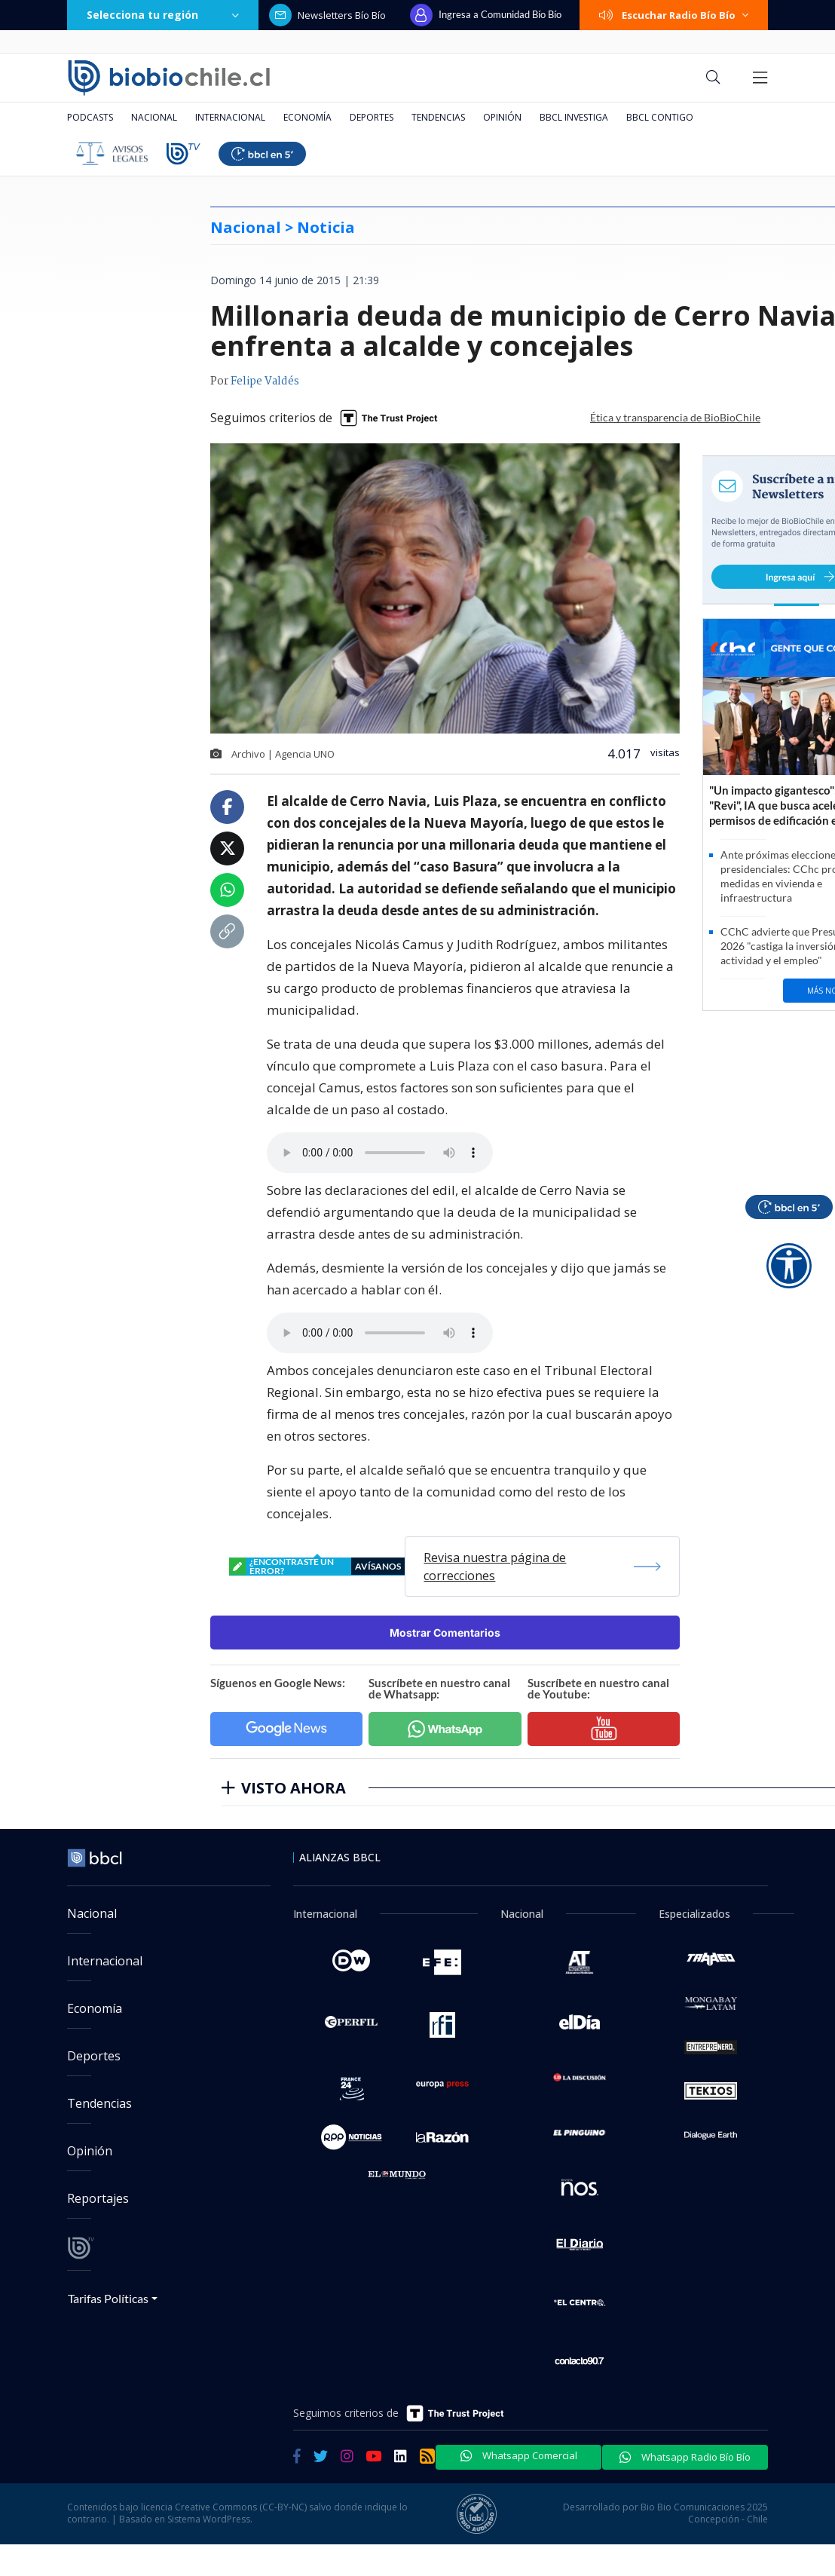 This screenshot has width=835, height=2576. Describe the element at coordinates (98, 2198) in the screenshot. I see `Reportajes` at that location.